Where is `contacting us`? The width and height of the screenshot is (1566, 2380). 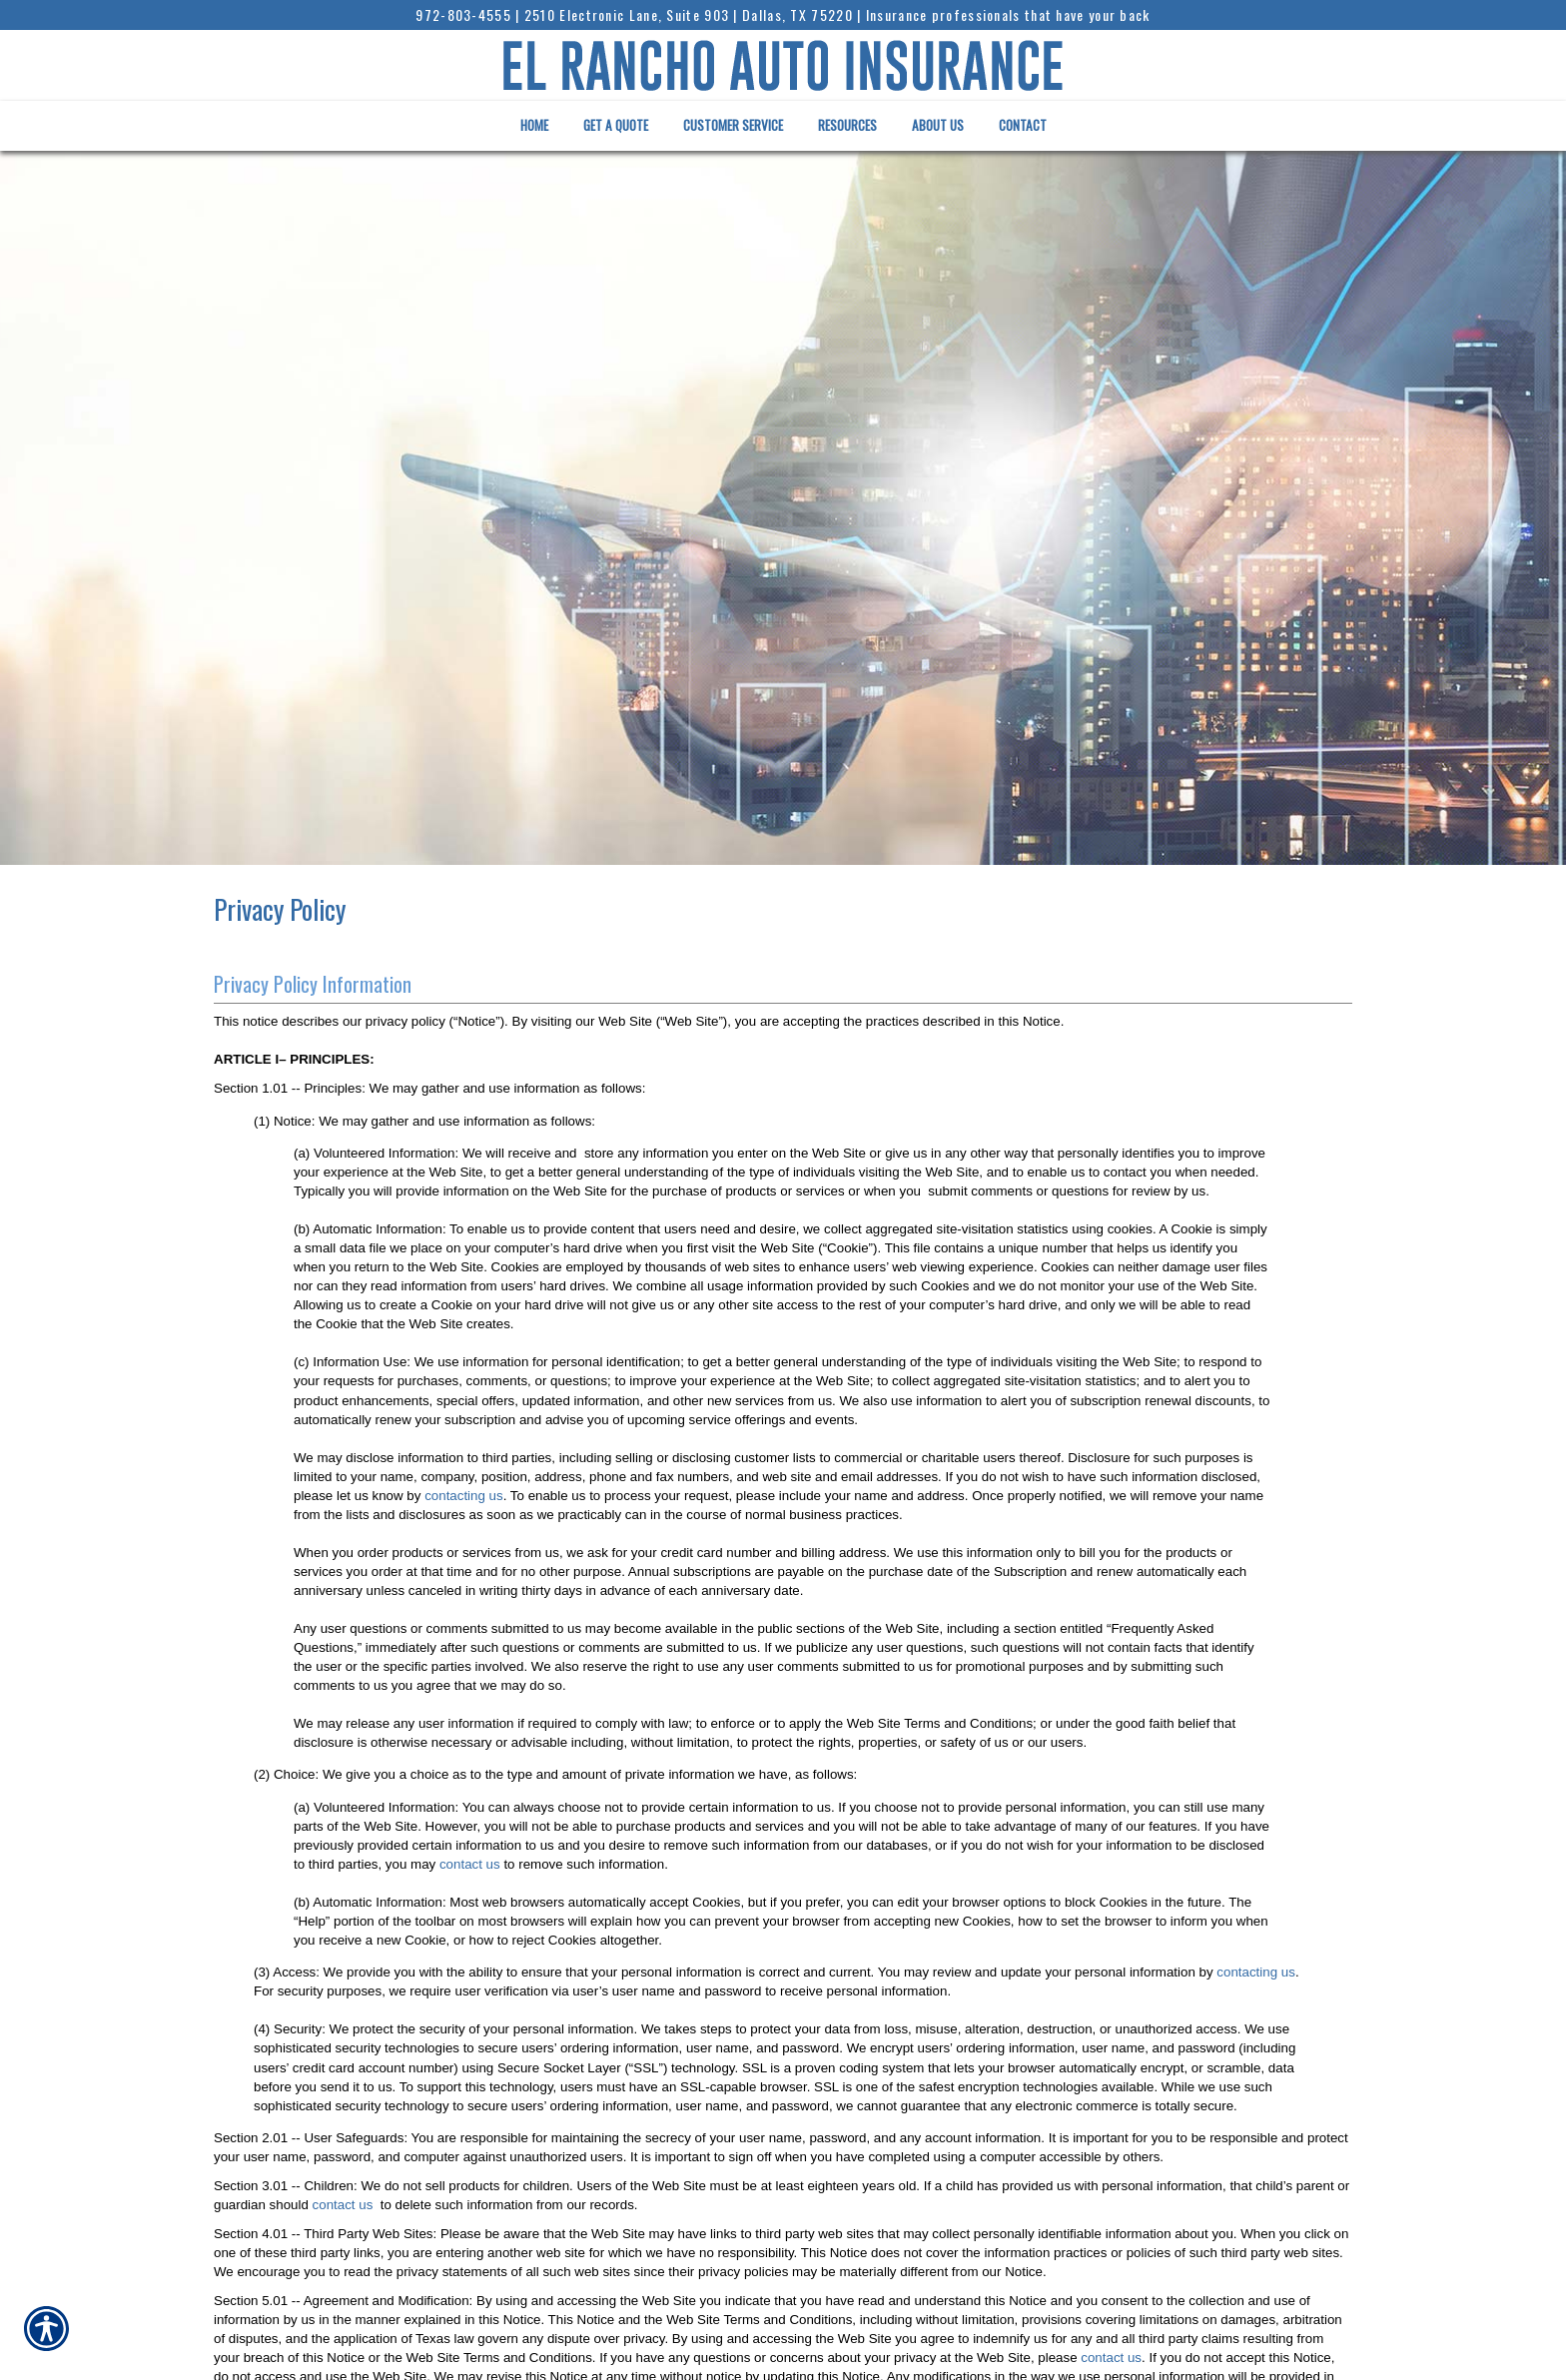
contacting us is located at coordinates (463, 1495).